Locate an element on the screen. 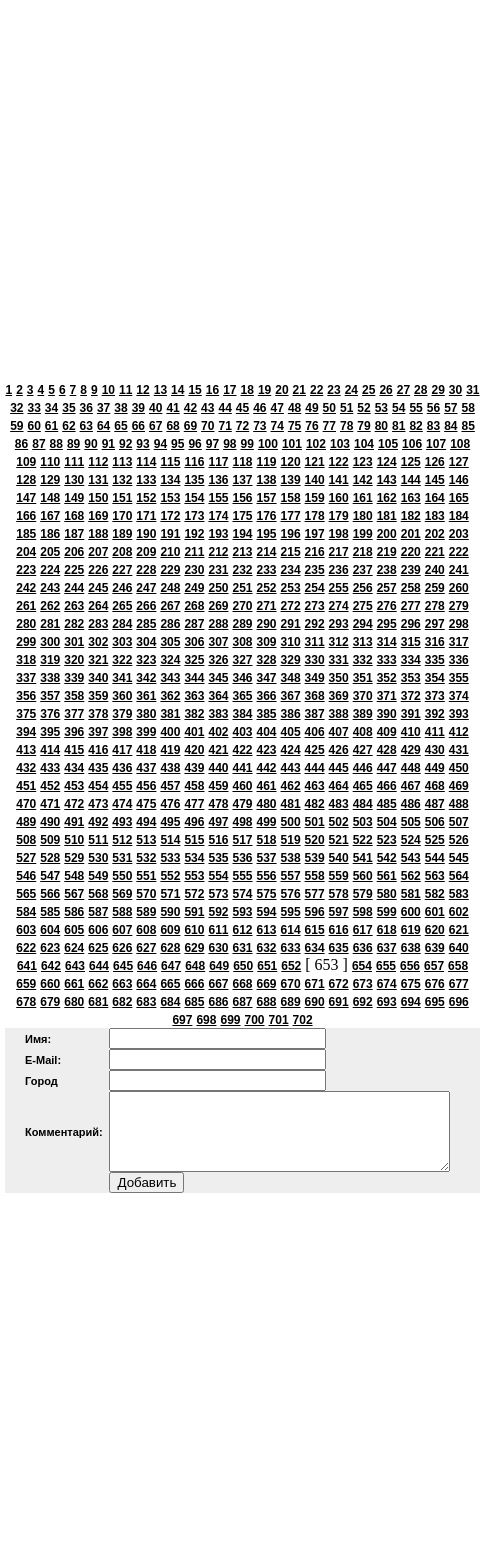 The height and width of the screenshot is (1560, 485). 687 is located at coordinates (242, 1002).